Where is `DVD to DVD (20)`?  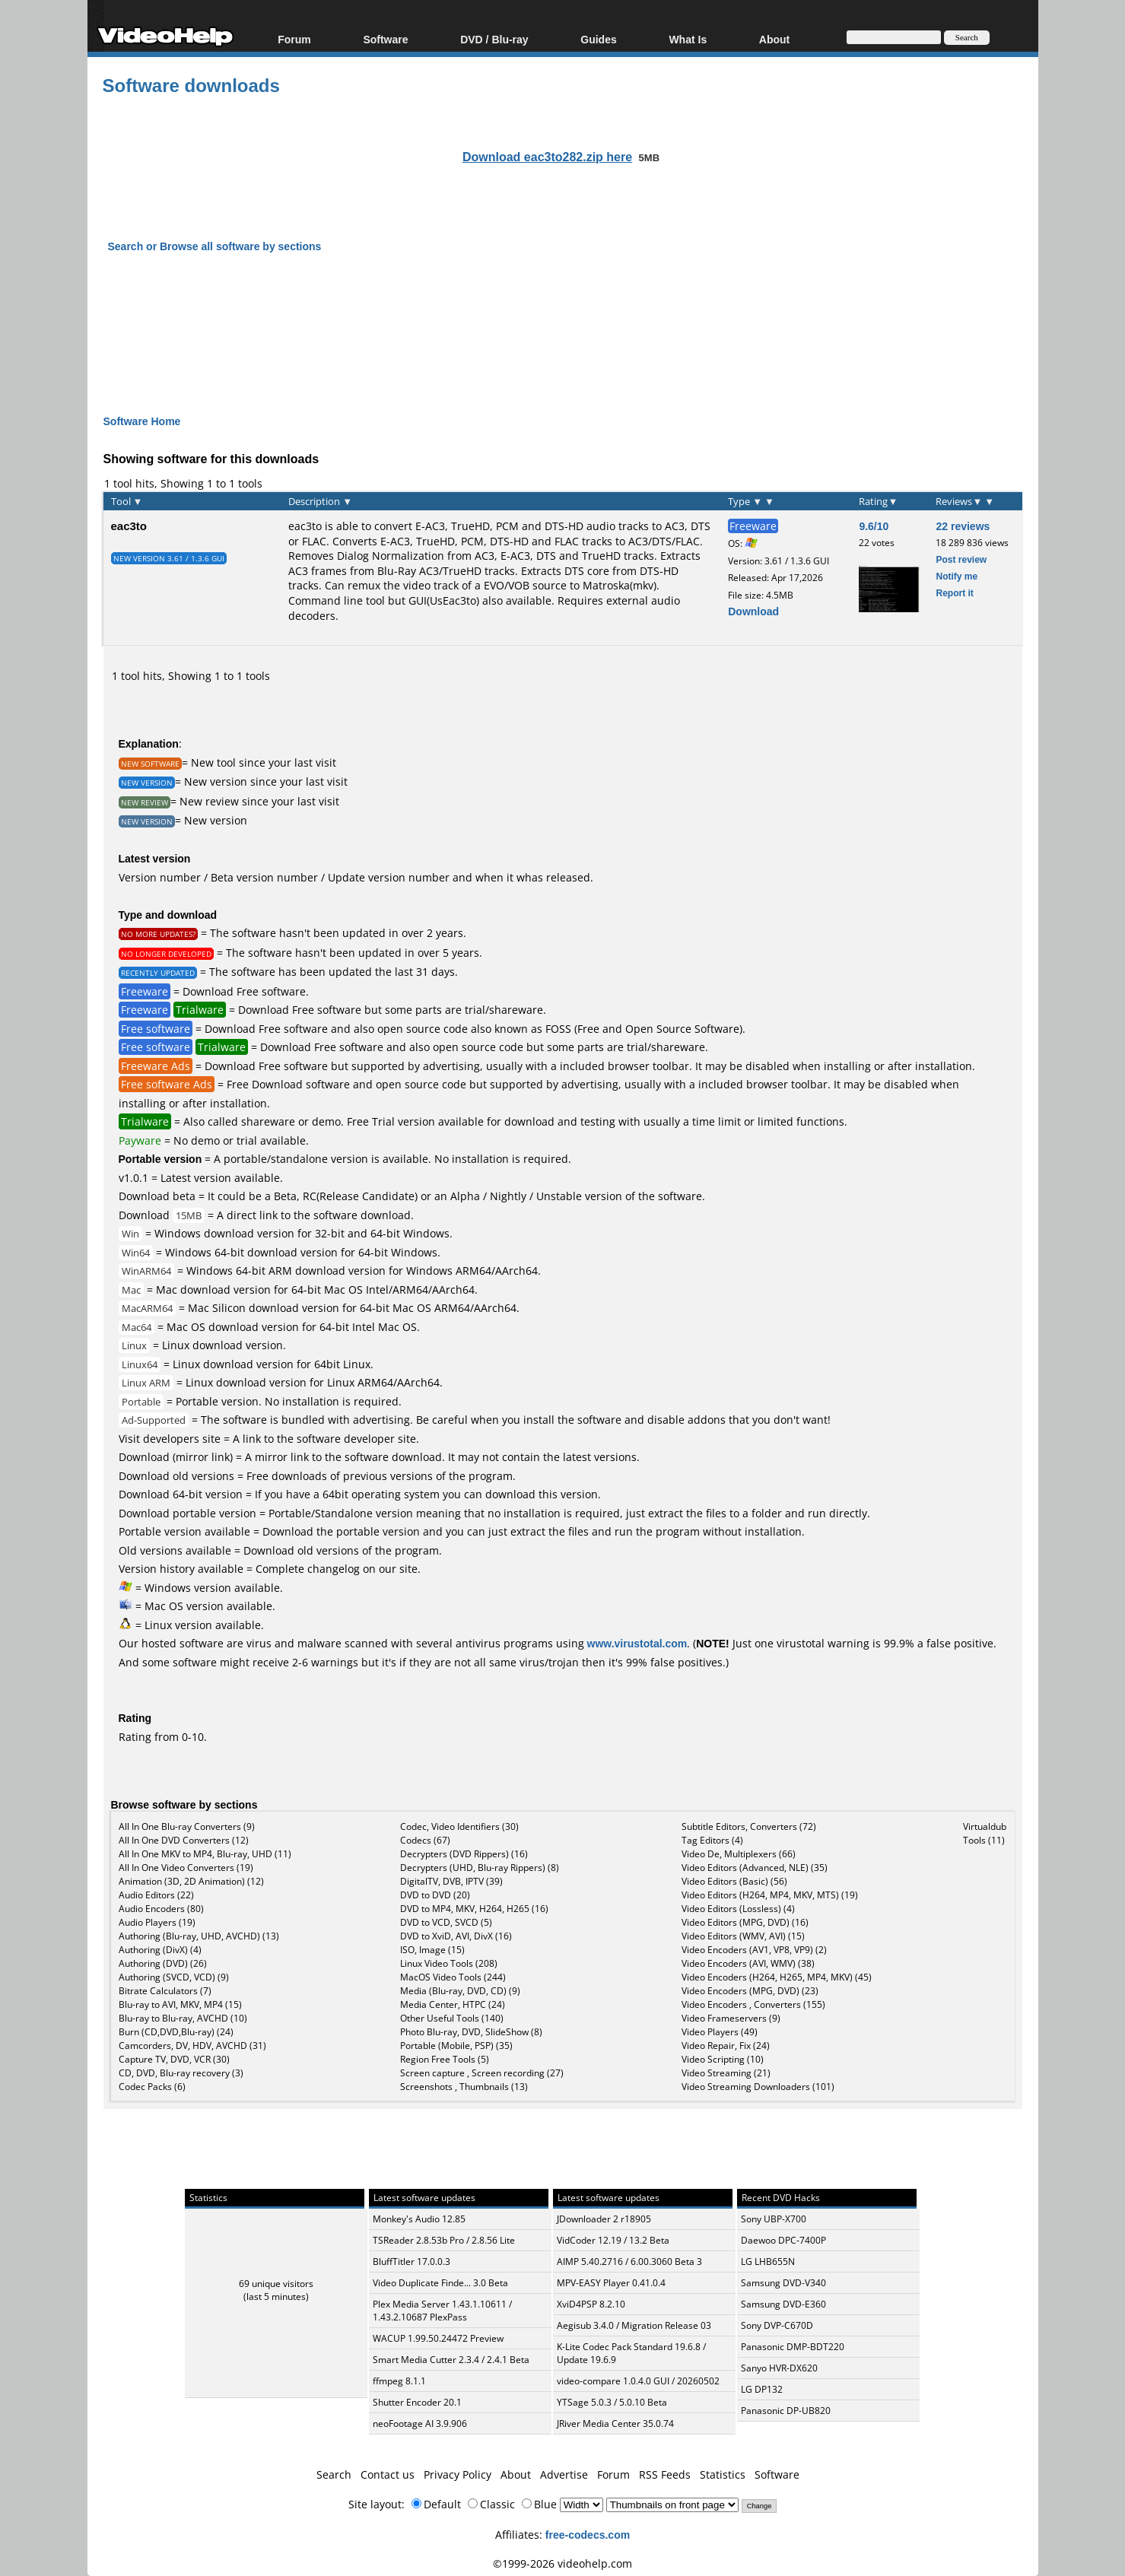
DVD to DVD (20) is located at coordinates (435, 1894).